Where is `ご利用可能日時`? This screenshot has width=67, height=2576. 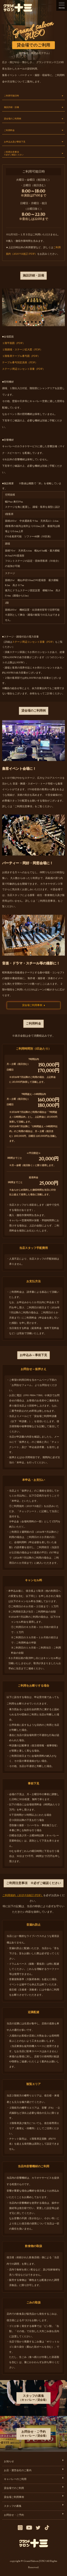 ご利用可能日時 is located at coordinates (33, 95).